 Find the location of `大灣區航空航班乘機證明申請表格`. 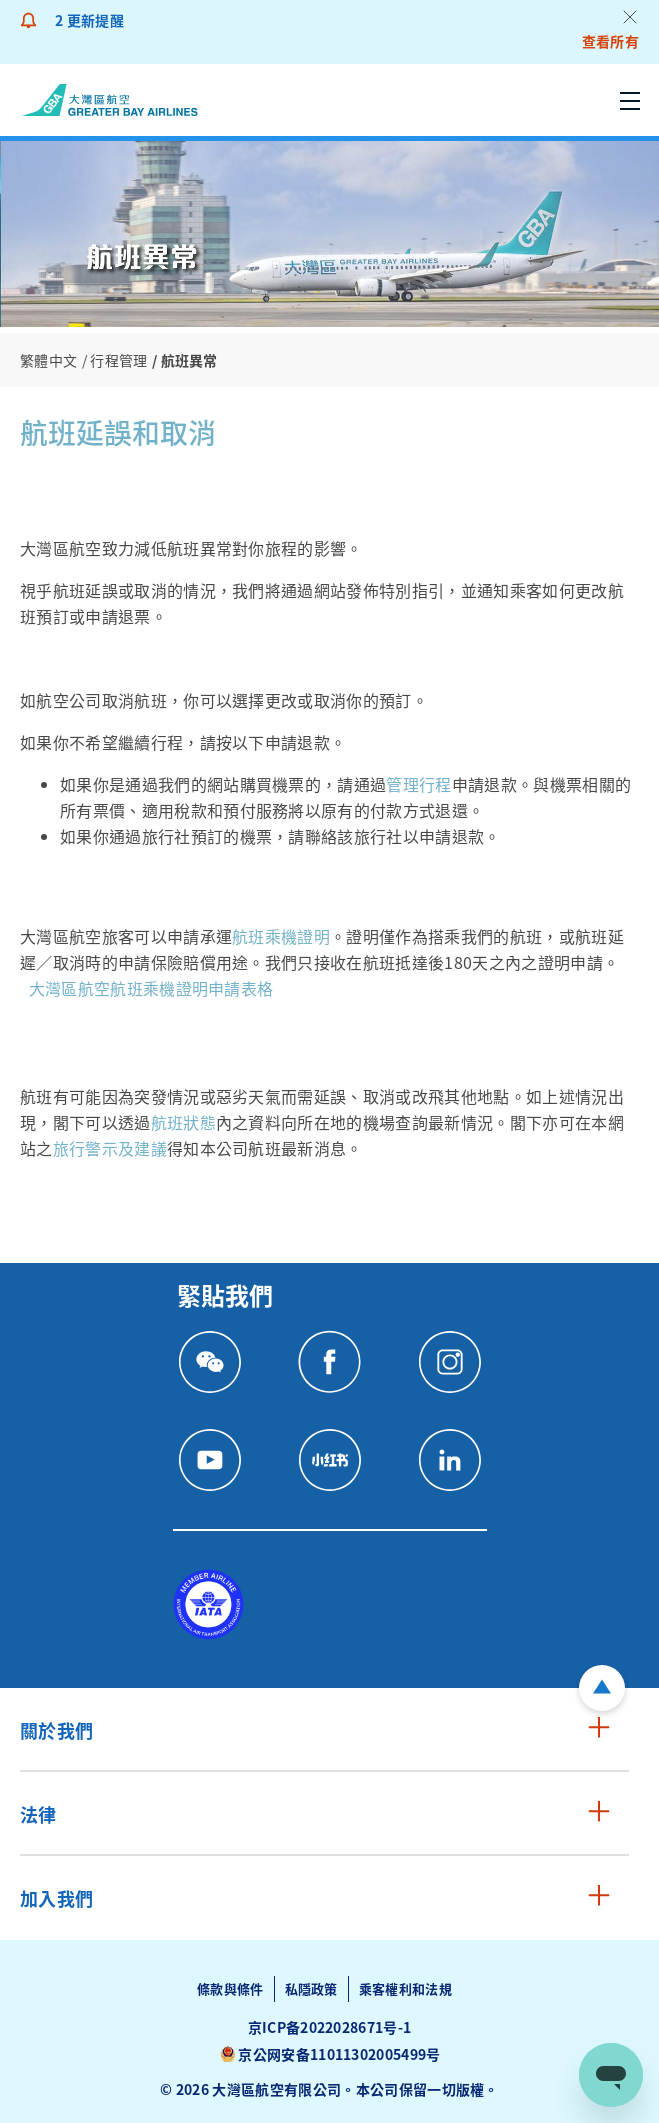

大灣區航空航班乘機證明申請表格 is located at coordinates (151, 988).